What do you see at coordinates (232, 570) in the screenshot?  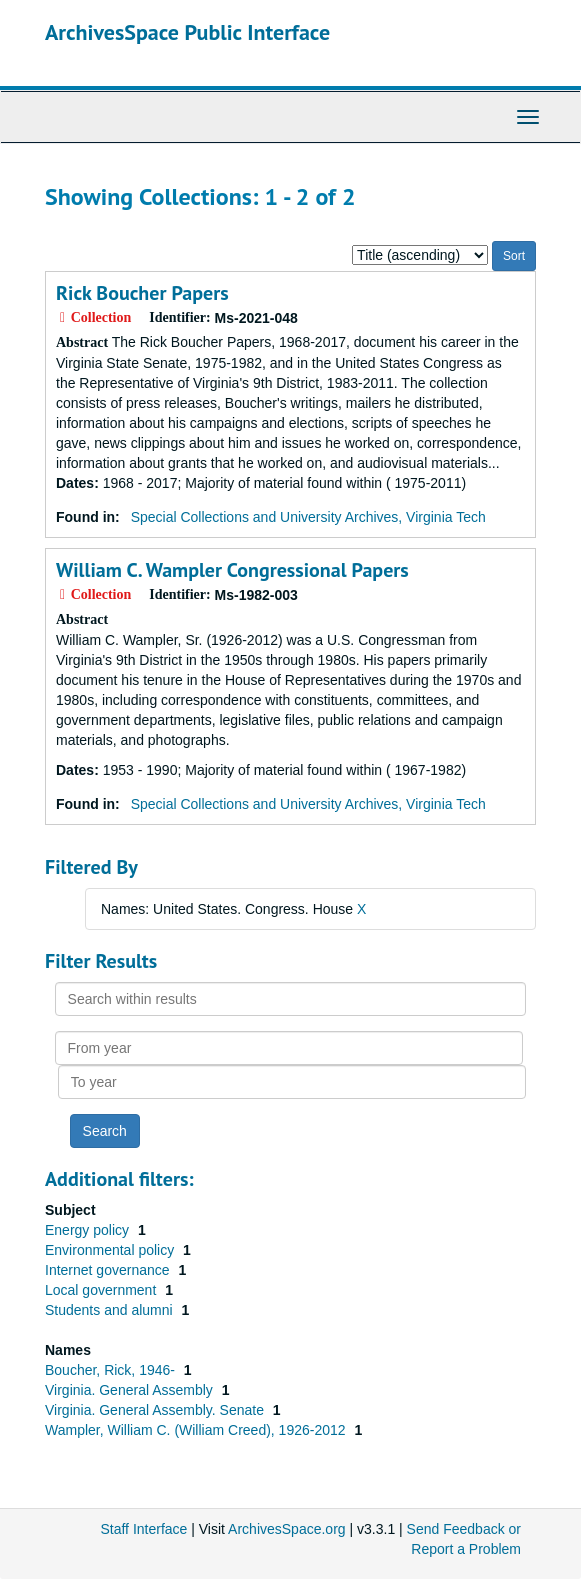 I see `William C. Wampler Congressional Papers` at bounding box center [232, 570].